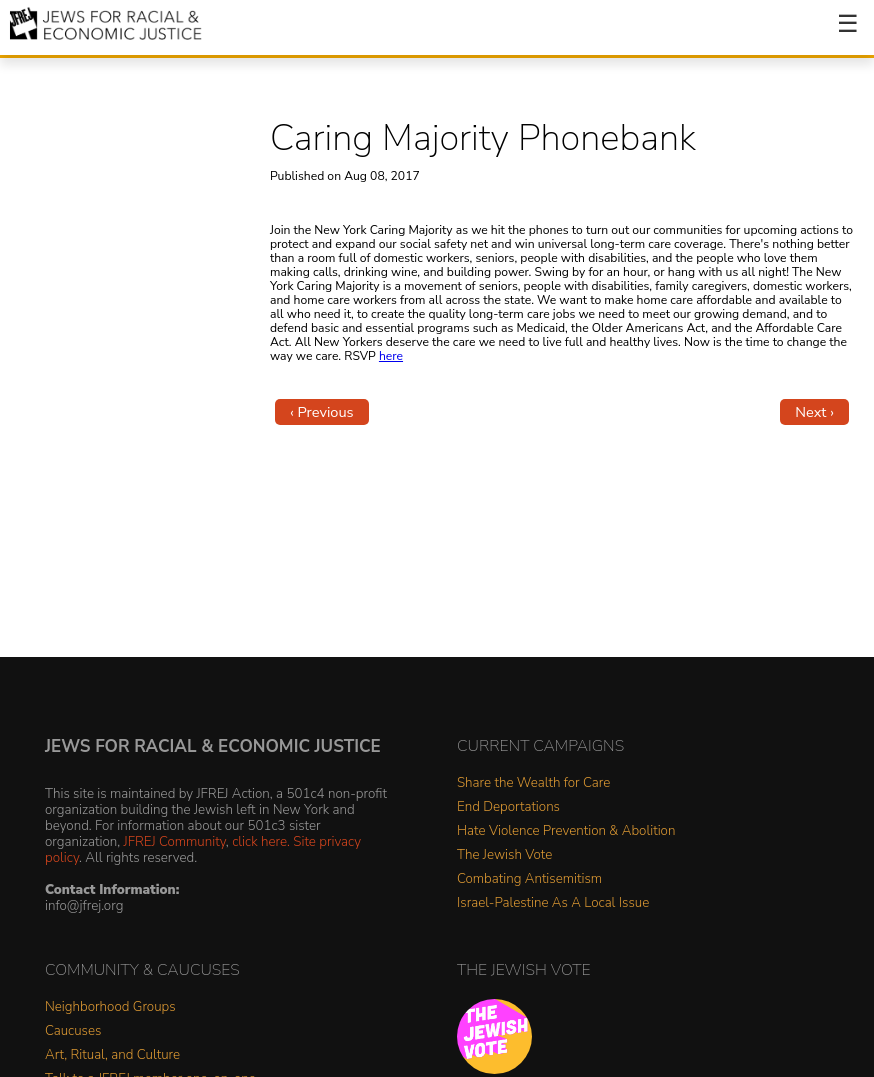  Describe the element at coordinates (504, 855) in the screenshot. I see `The Jewish Vote` at that location.